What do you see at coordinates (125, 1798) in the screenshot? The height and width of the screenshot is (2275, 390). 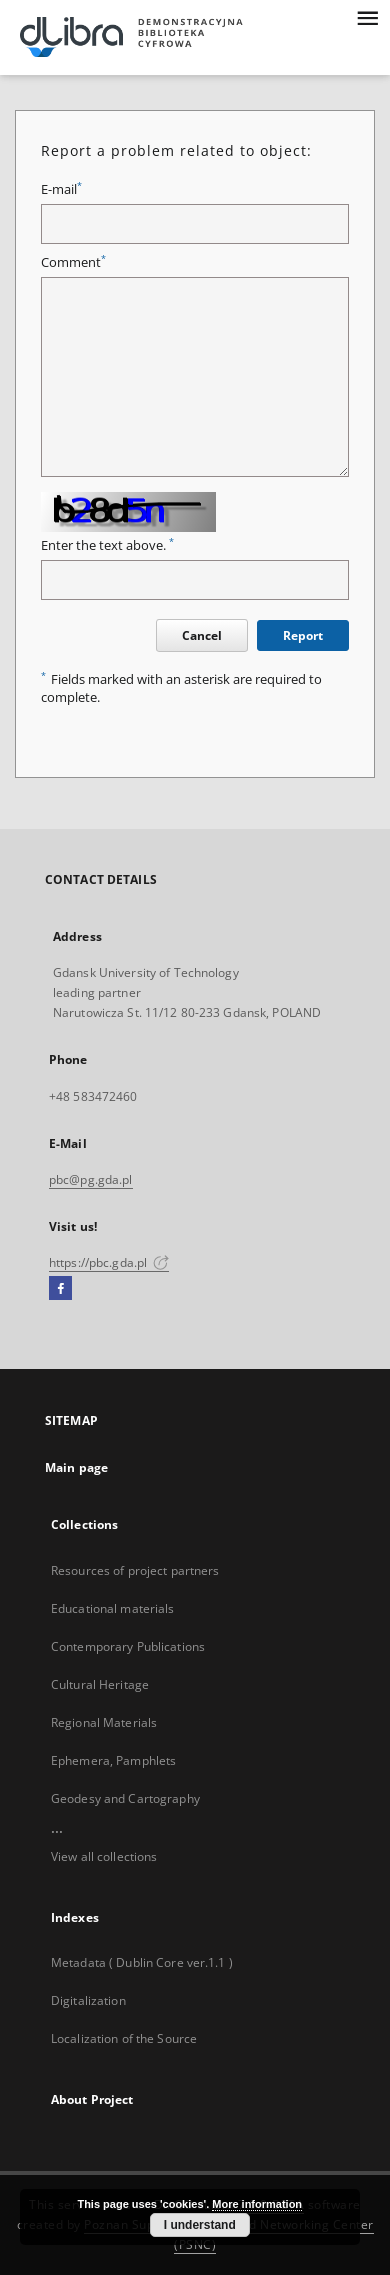 I see `Geodesy and Cartography` at bounding box center [125, 1798].